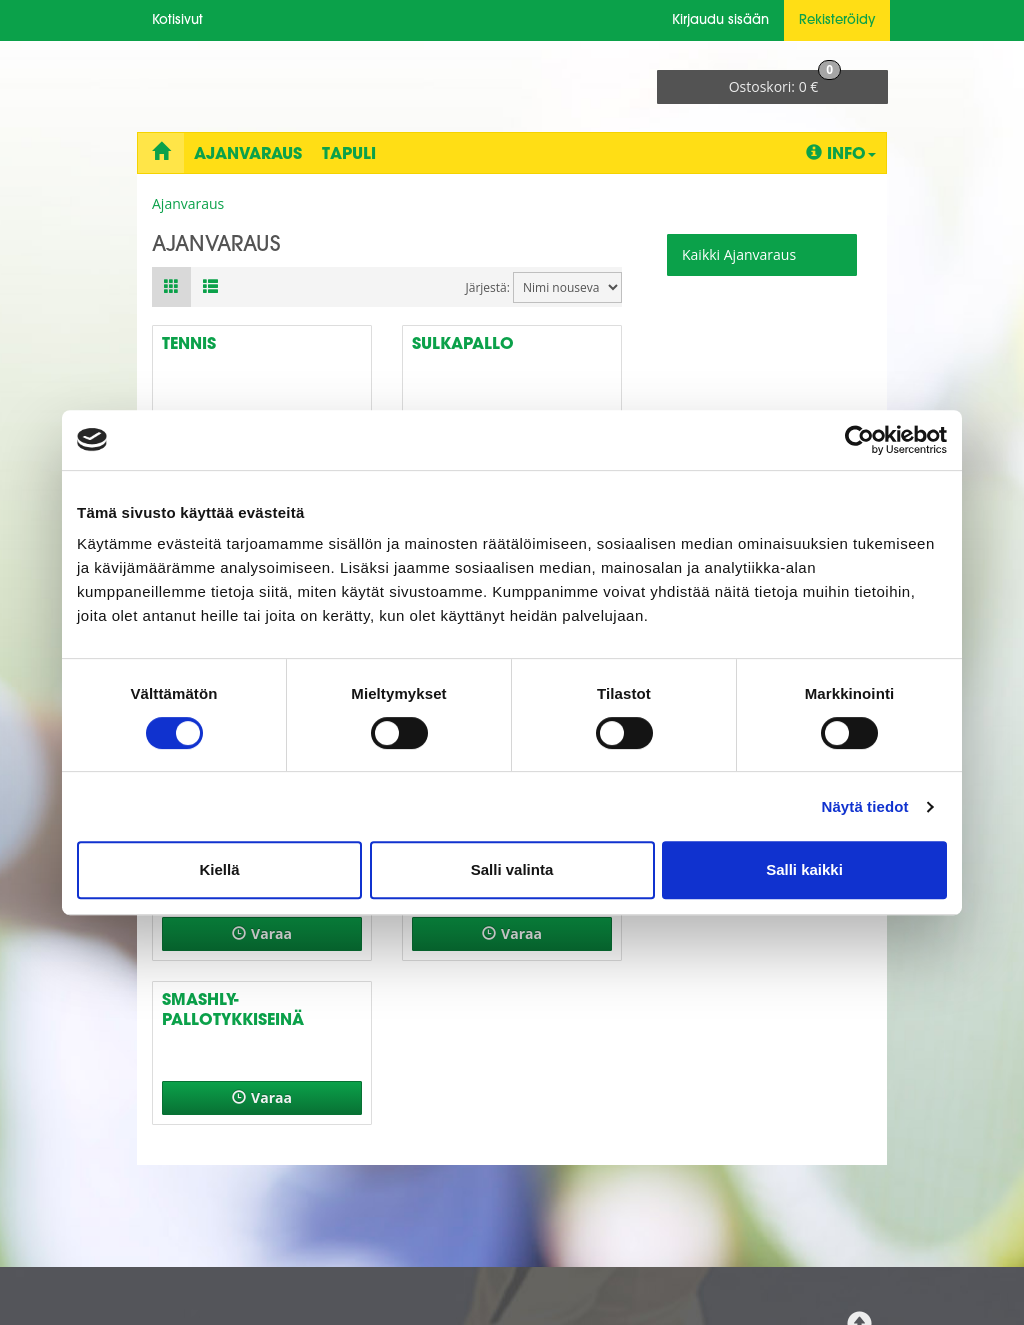 Image resolution: width=1024 pixels, height=1325 pixels. I want to click on Kiellä, so click(219, 869).